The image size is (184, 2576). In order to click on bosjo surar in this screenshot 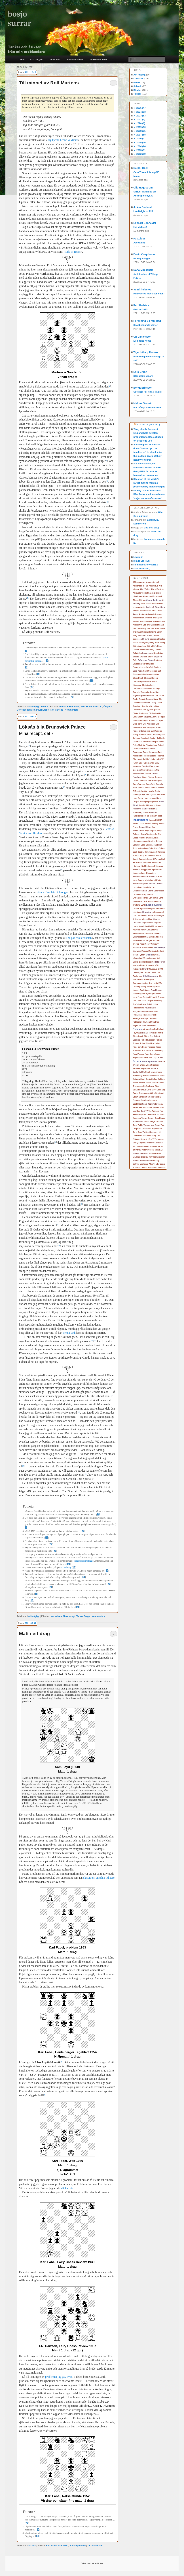, I will do `click(147, 653)`.